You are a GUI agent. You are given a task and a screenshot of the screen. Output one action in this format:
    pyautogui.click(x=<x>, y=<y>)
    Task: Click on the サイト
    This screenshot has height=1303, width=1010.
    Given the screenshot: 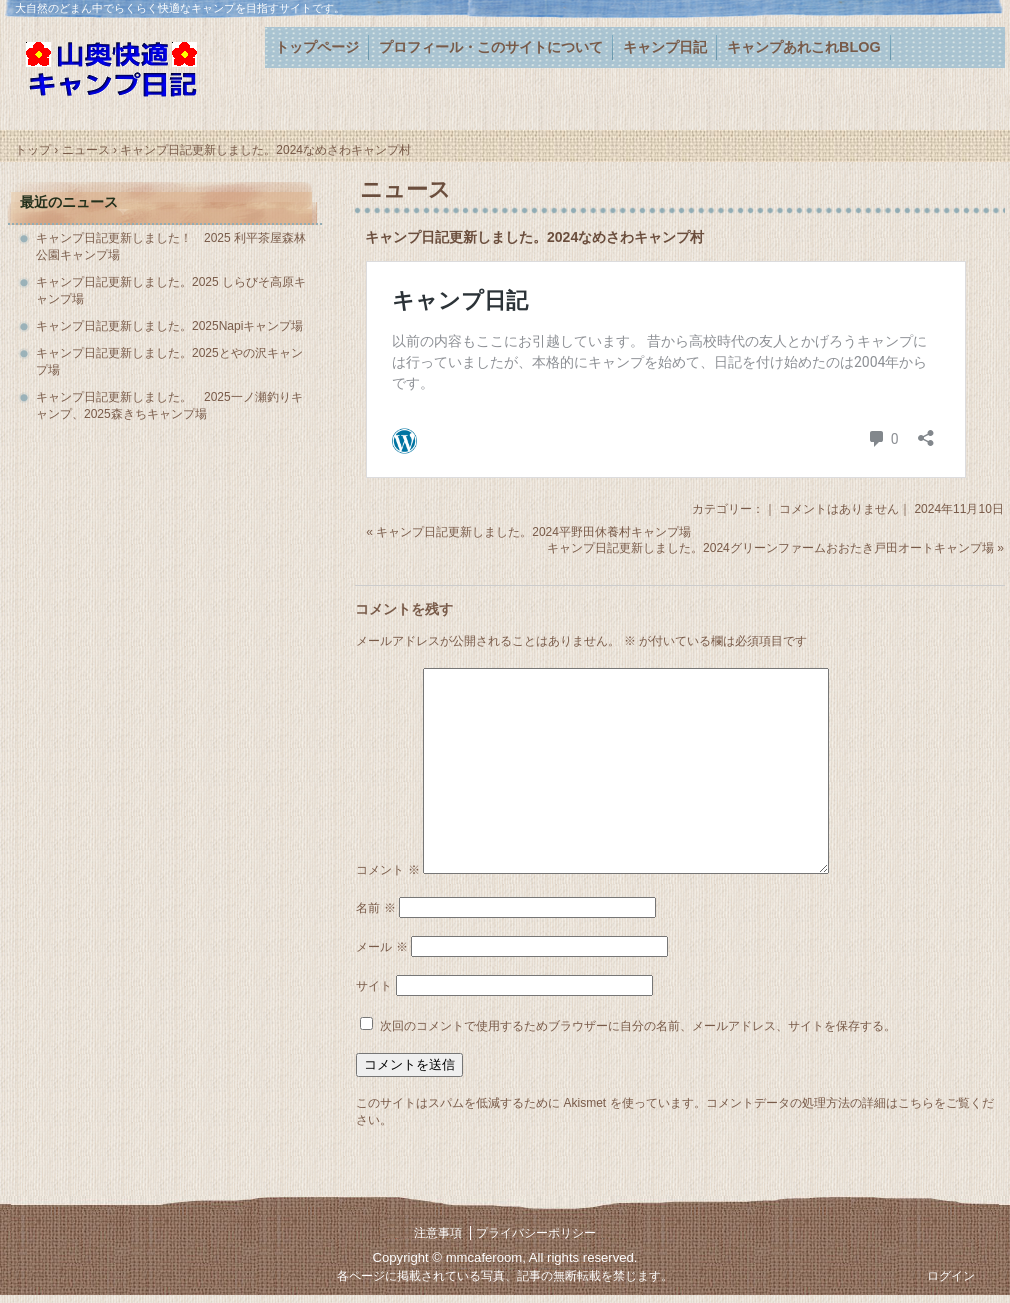 What is the action you would take?
    pyautogui.click(x=374, y=986)
    